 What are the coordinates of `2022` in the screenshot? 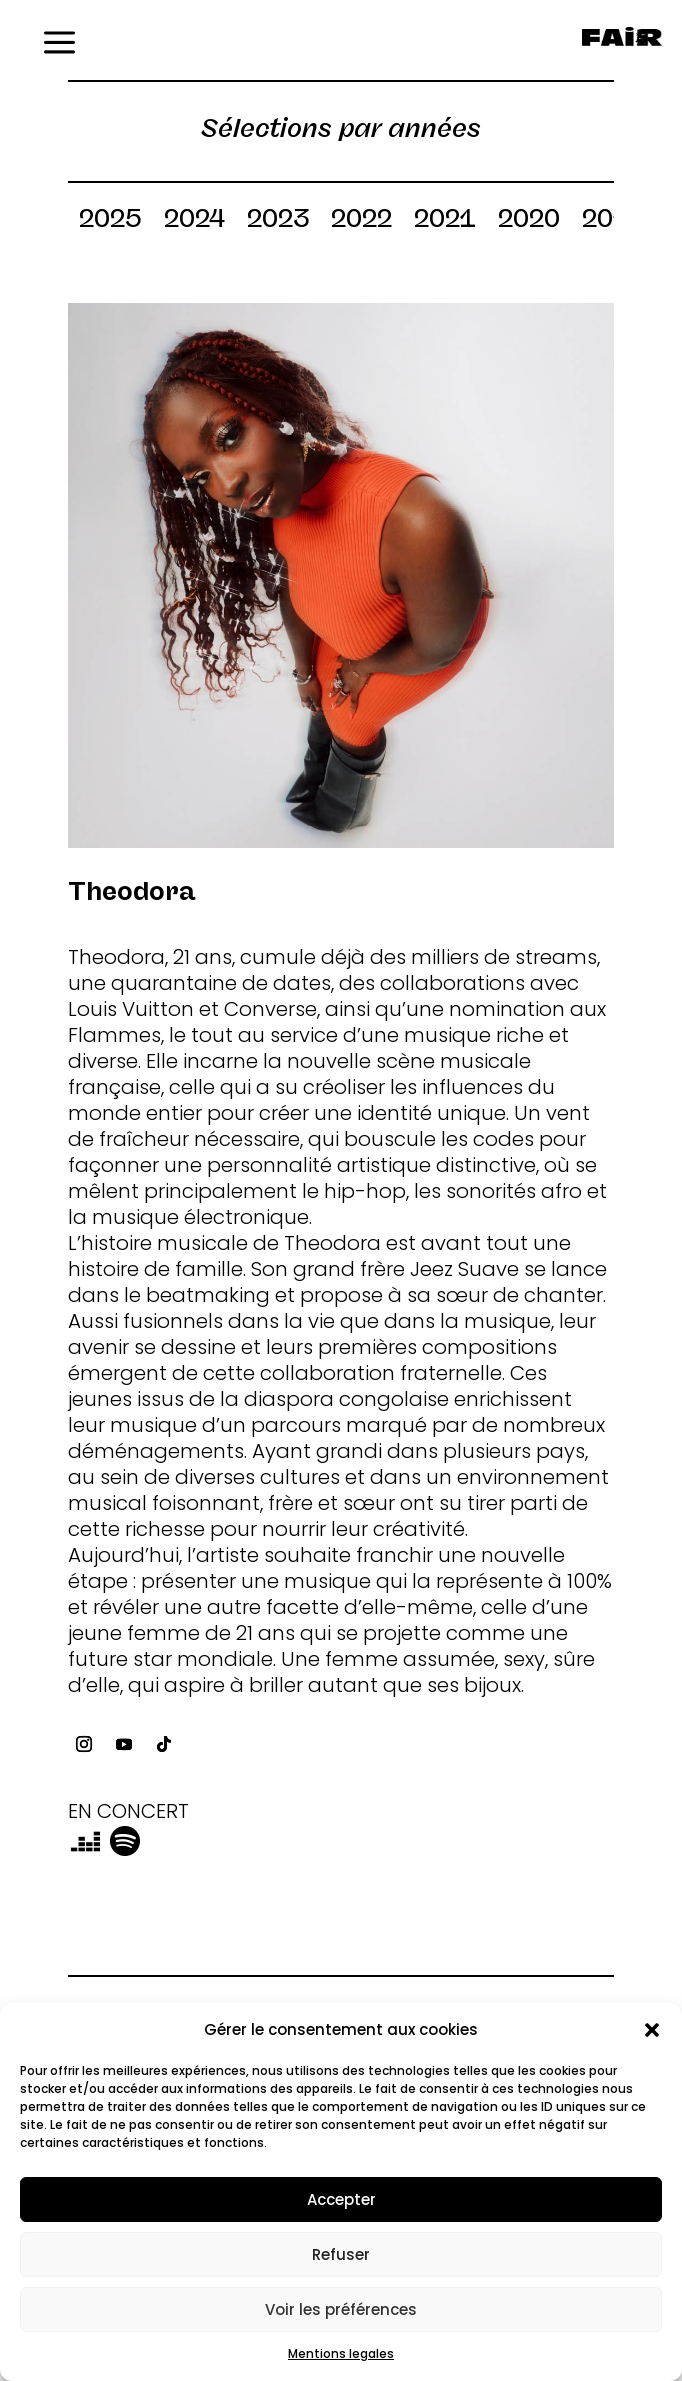 It's located at (361, 222).